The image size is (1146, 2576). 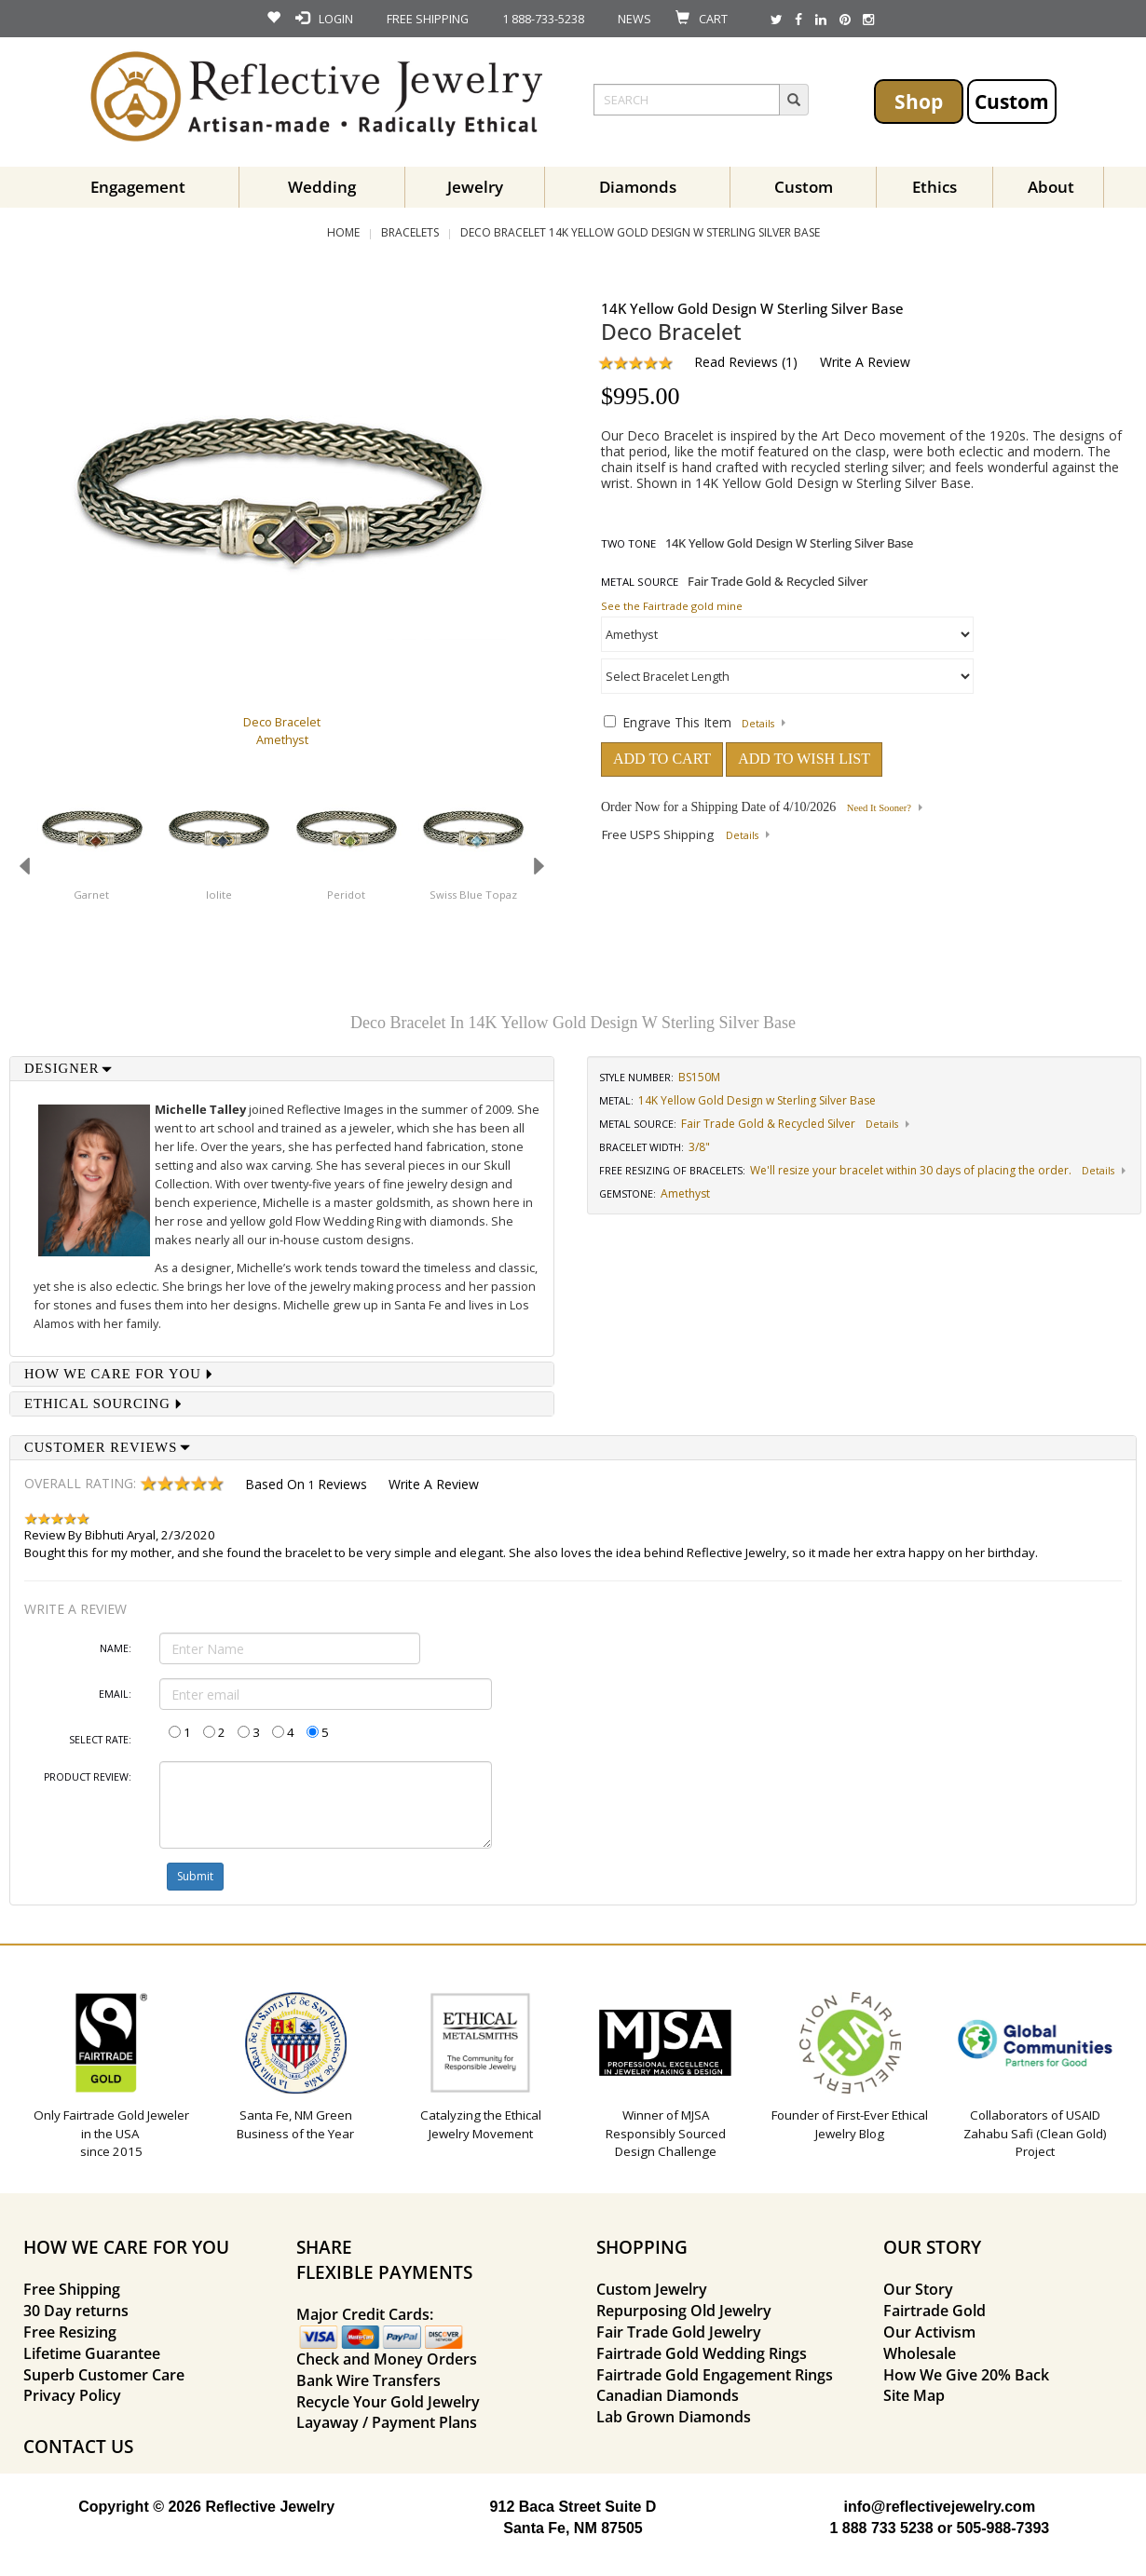 What do you see at coordinates (69, 2332) in the screenshot?
I see `Free Resizing` at bounding box center [69, 2332].